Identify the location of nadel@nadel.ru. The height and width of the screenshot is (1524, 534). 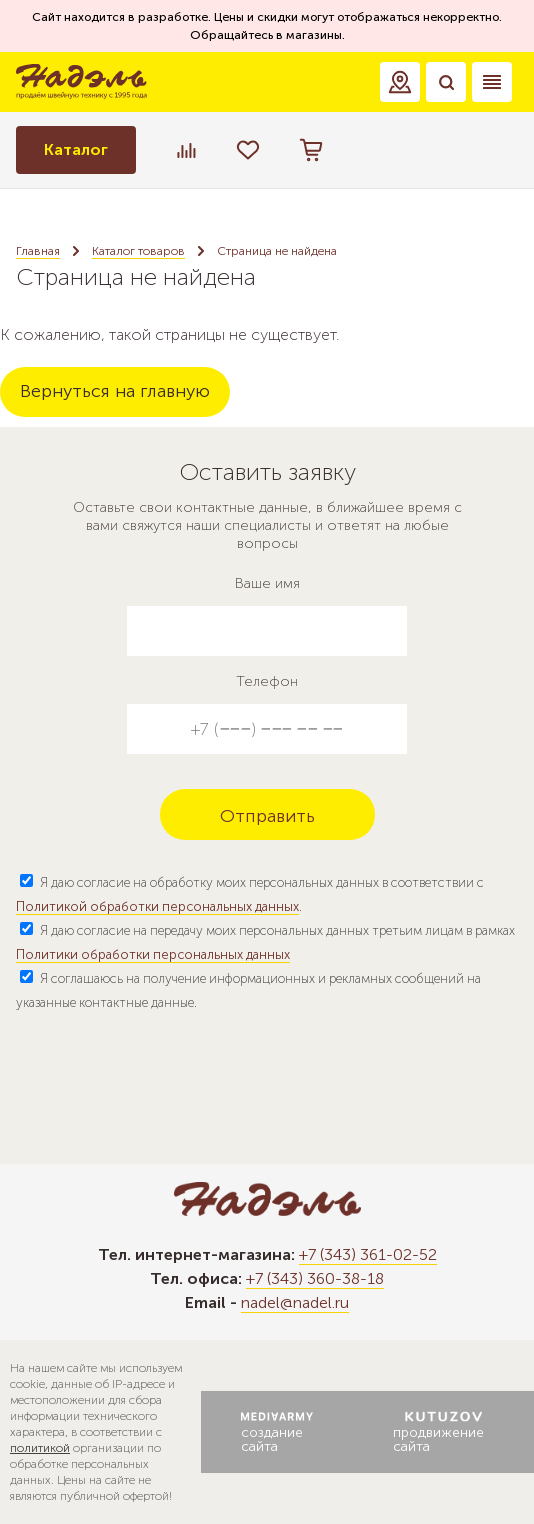
(295, 1302).